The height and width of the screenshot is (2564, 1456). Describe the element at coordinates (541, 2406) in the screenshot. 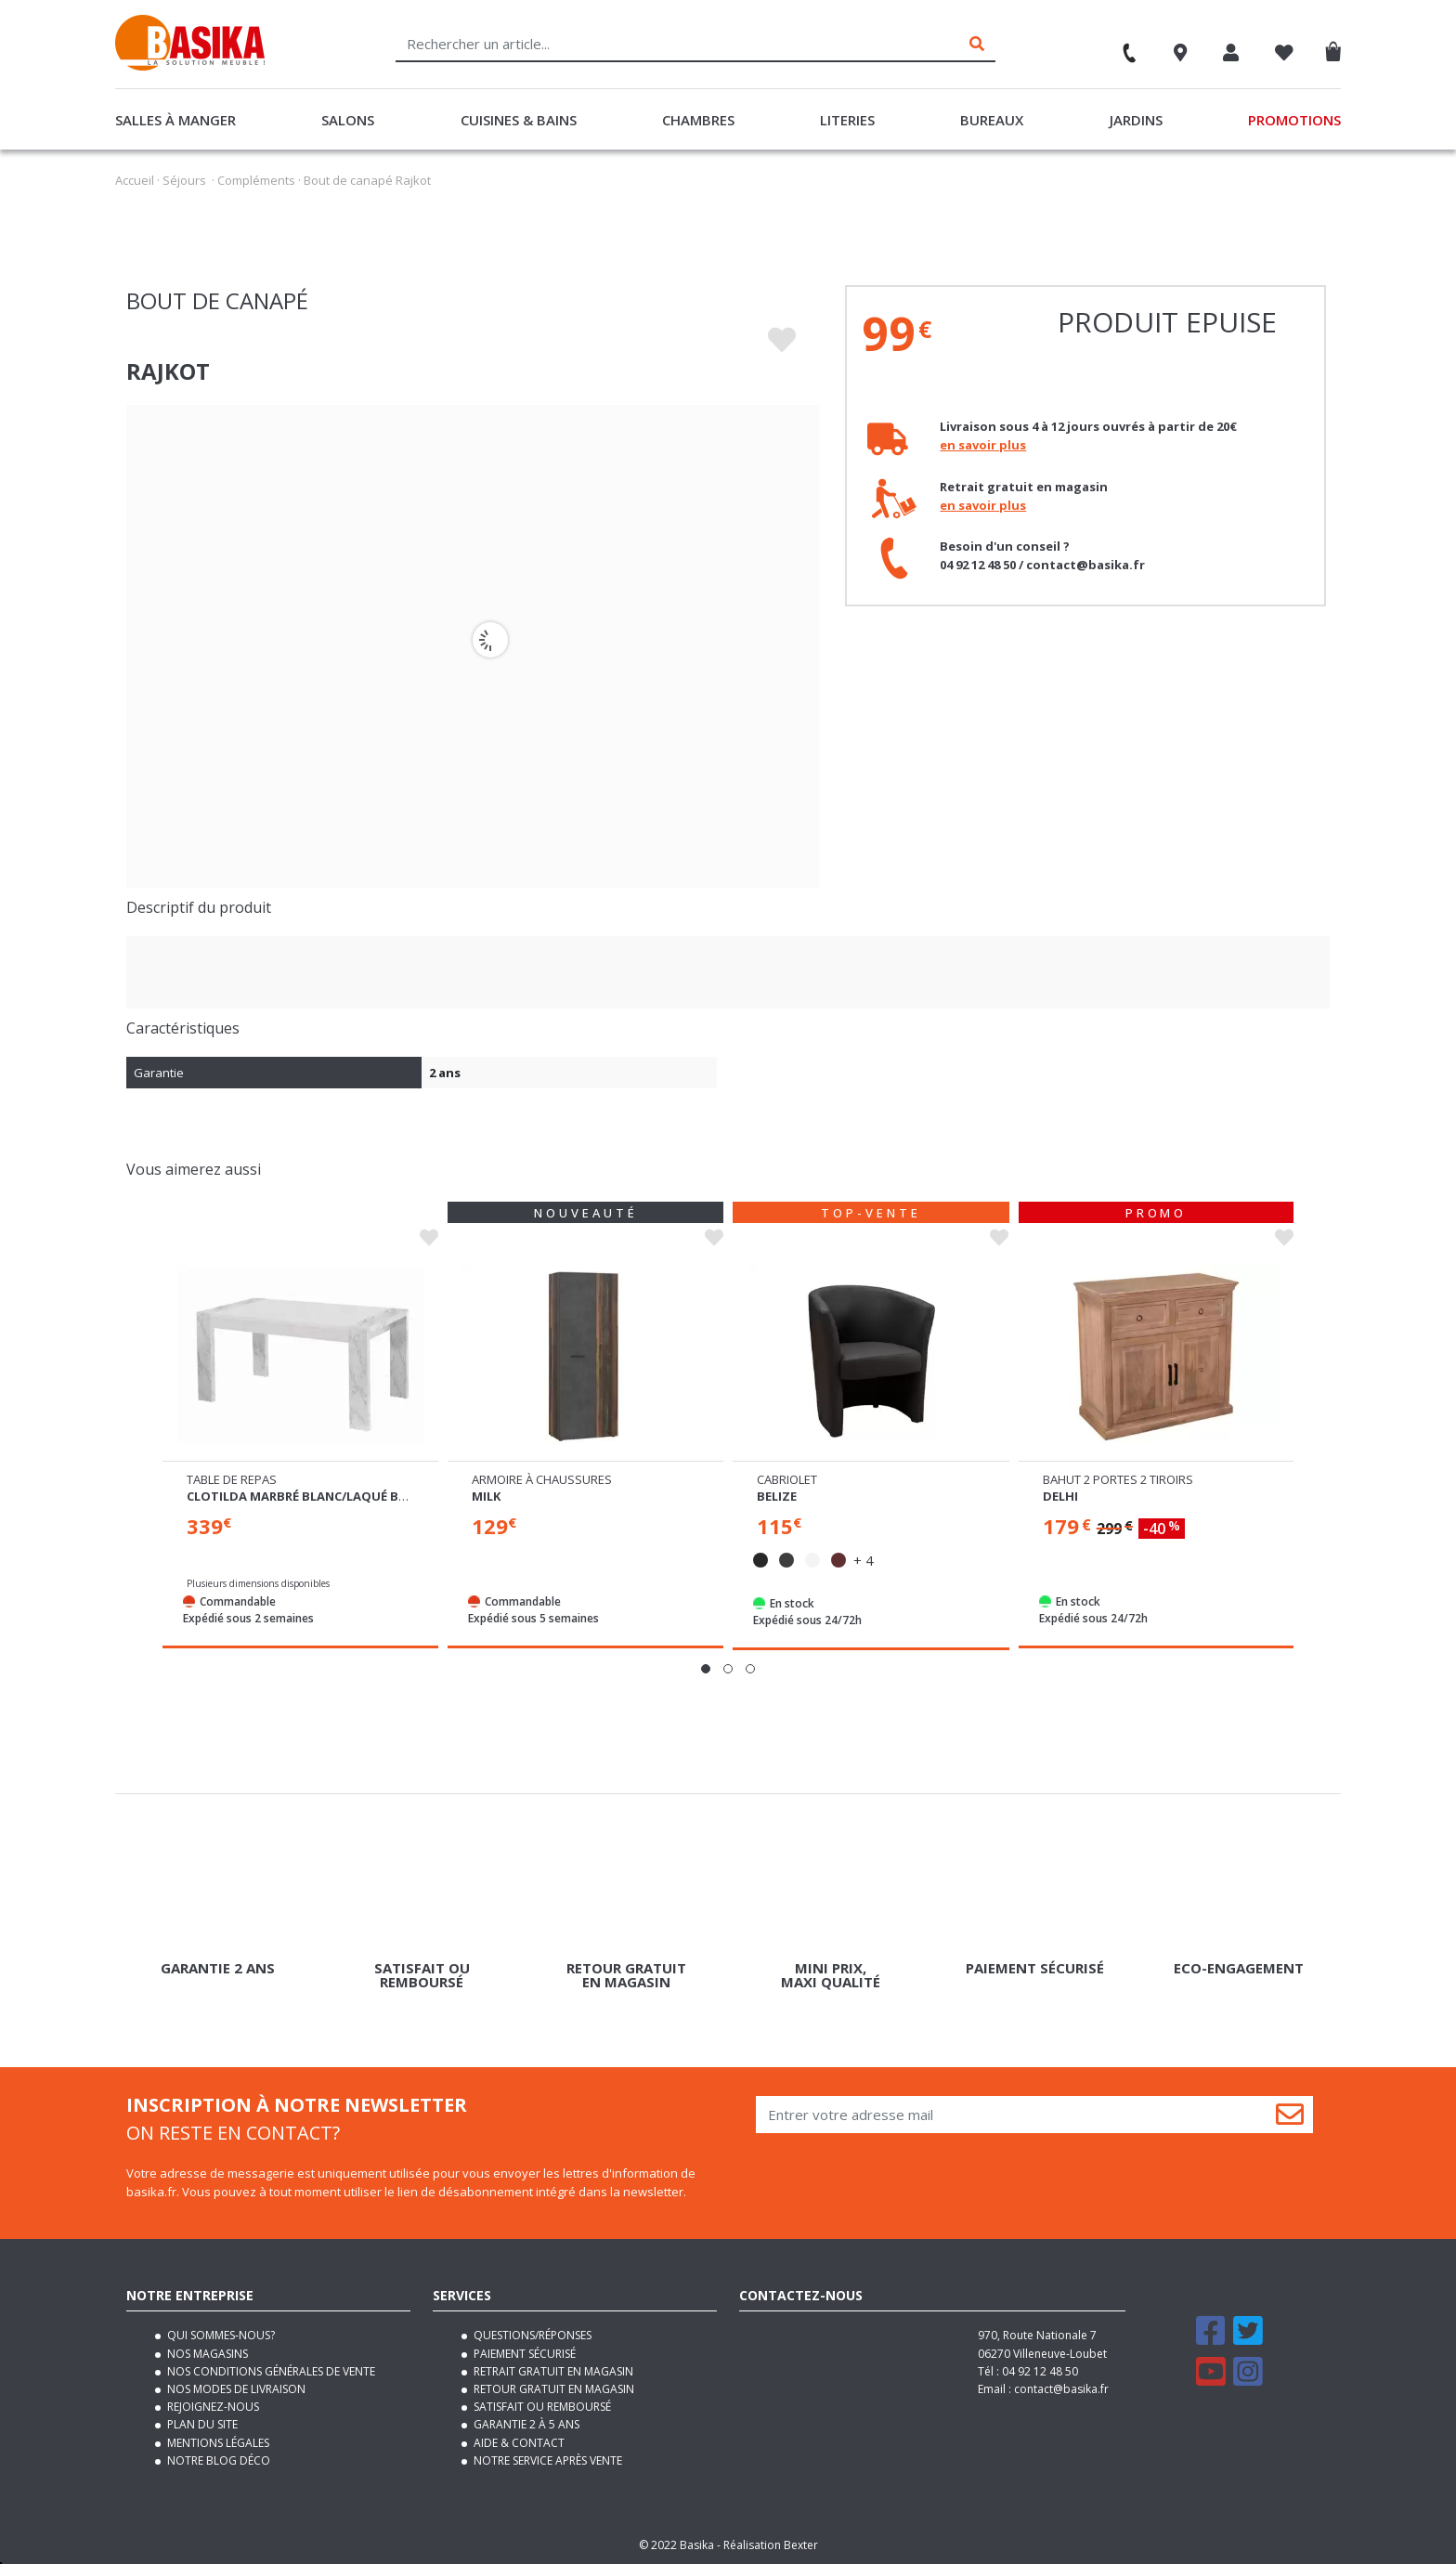

I see `Satisfait ou remboursé` at that location.